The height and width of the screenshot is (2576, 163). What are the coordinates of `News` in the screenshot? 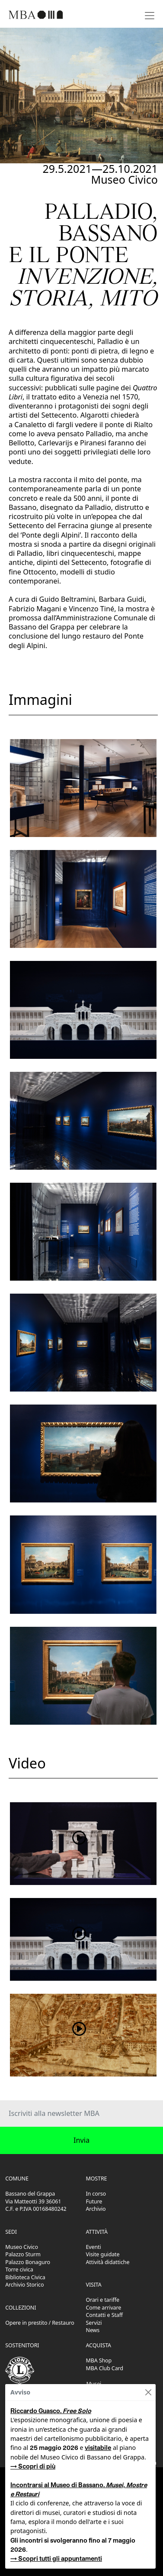 It's located at (93, 2330).